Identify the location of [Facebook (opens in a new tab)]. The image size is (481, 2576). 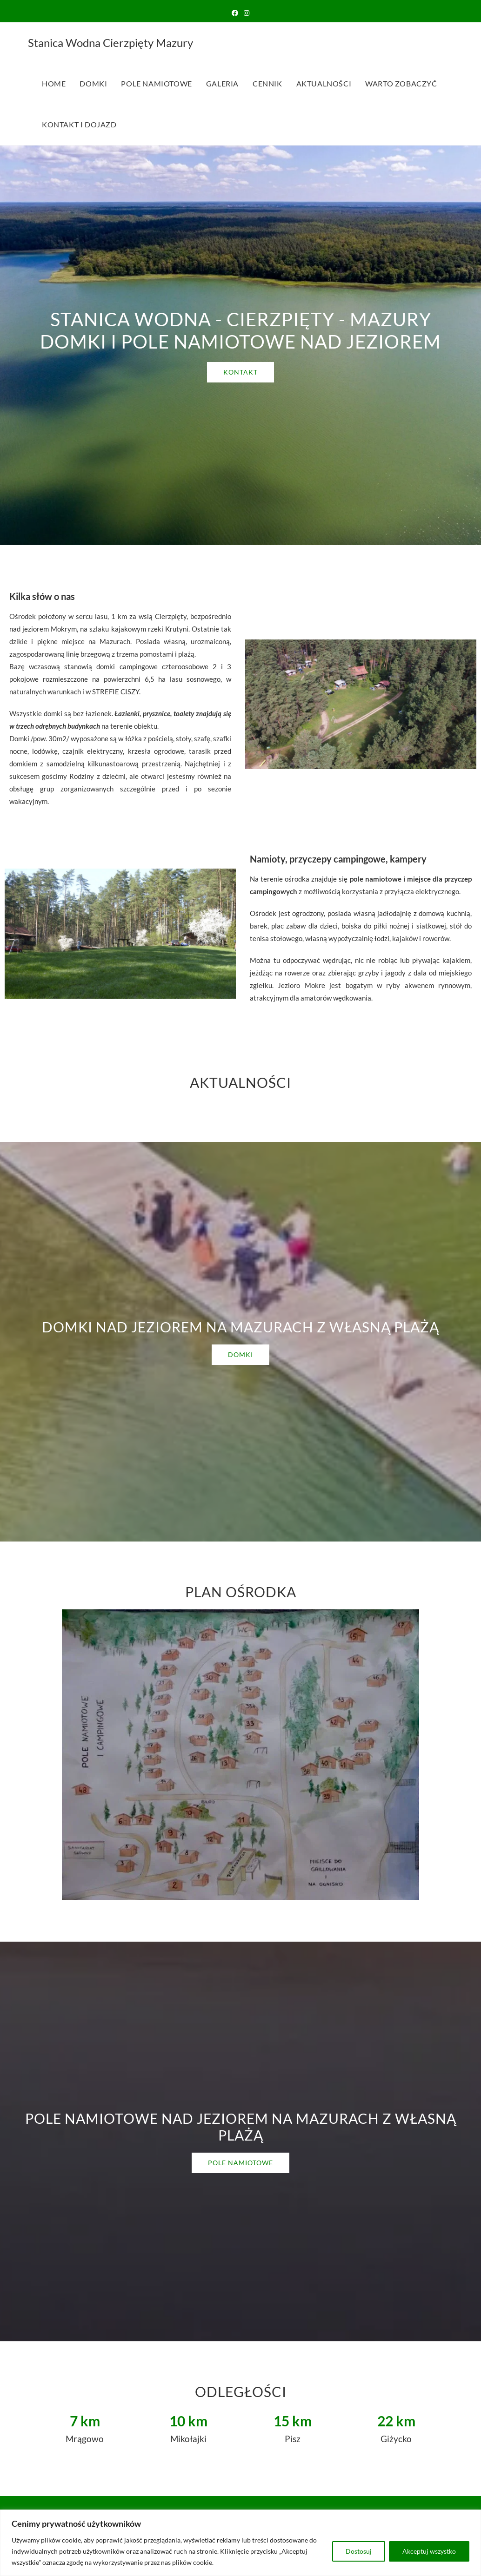
(235, 13).